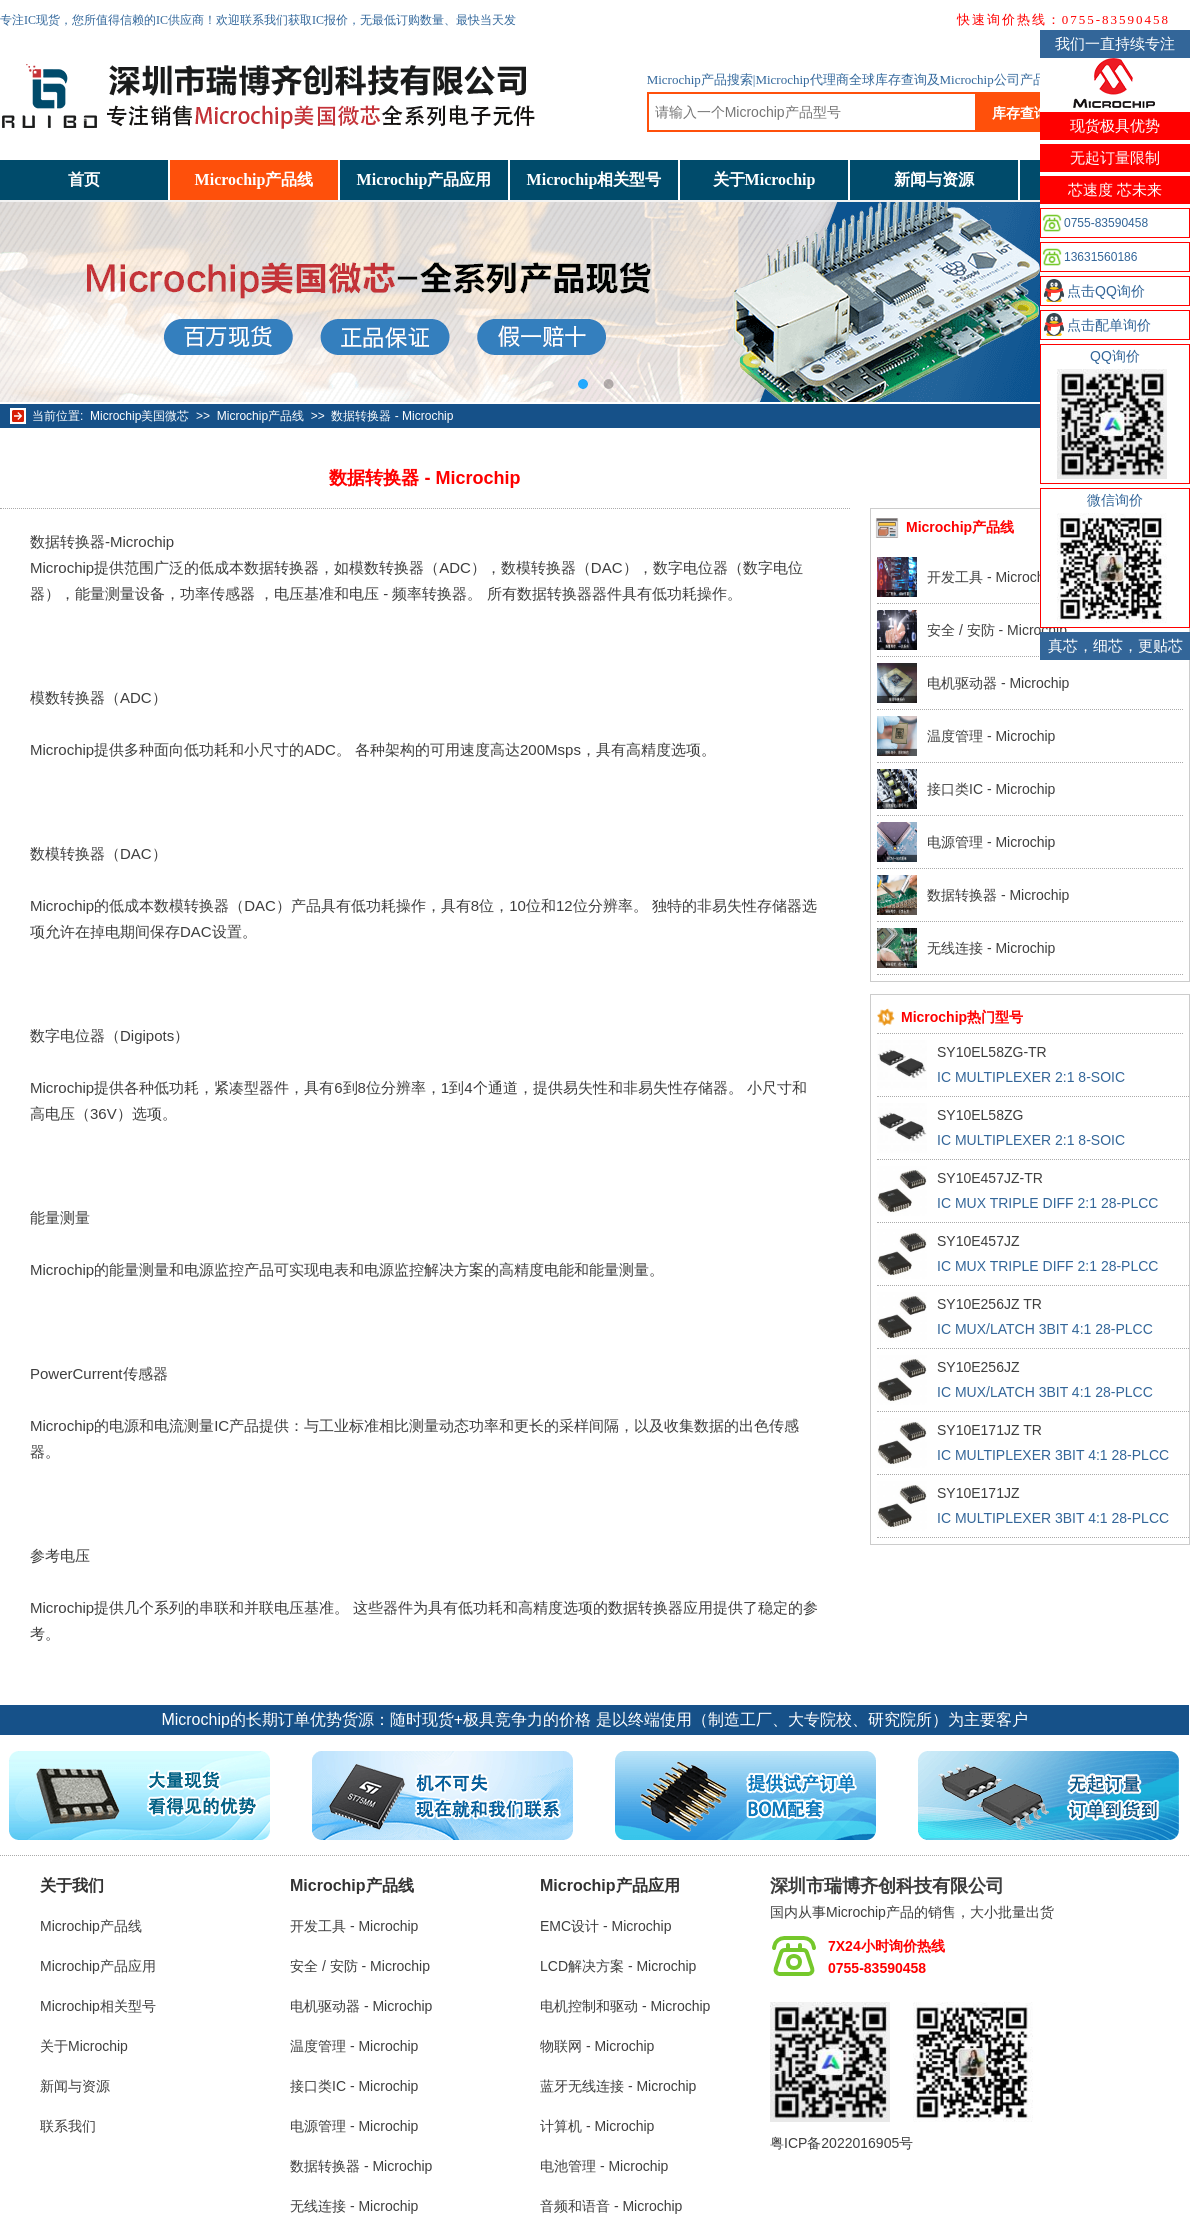 The height and width of the screenshot is (2236, 1190). I want to click on SY10E256JZ TR, so click(989, 1304).